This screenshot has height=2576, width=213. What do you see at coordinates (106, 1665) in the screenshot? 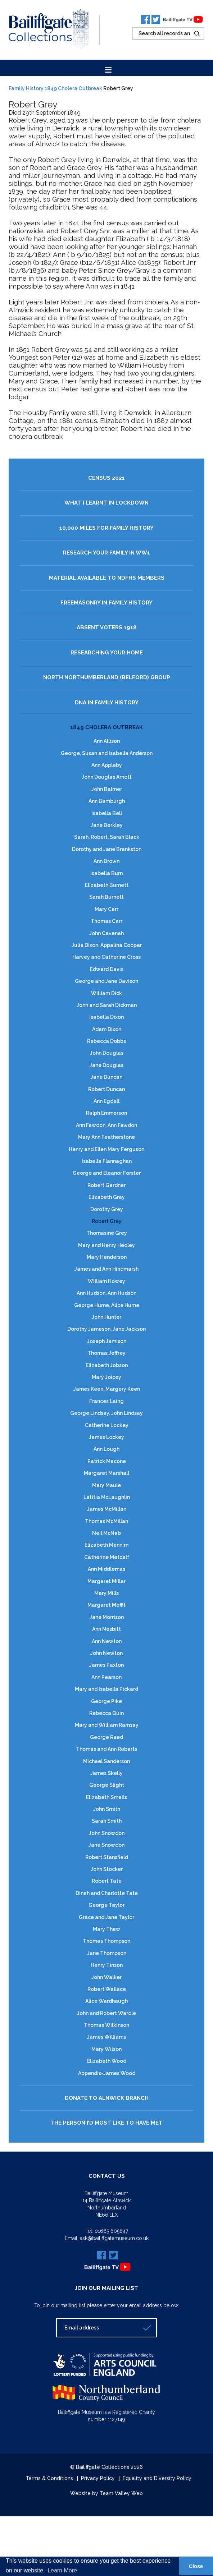
I see `James Paxton` at bounding box center [106, 1665].